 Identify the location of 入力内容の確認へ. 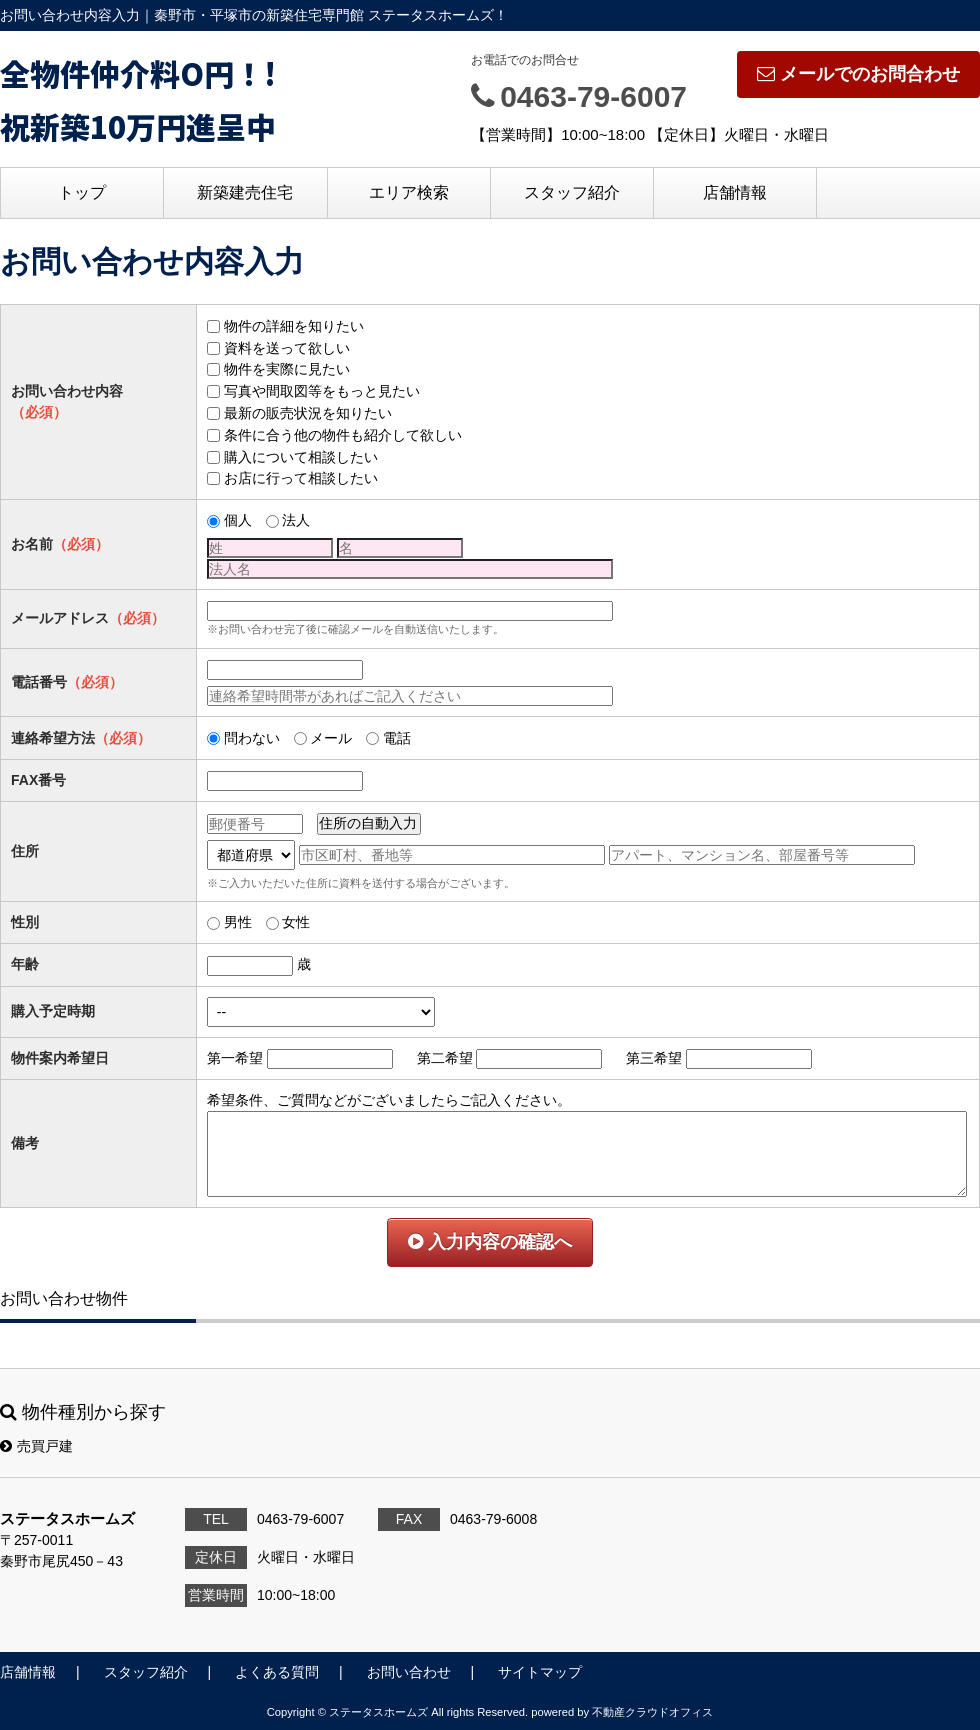
(490, 1242).